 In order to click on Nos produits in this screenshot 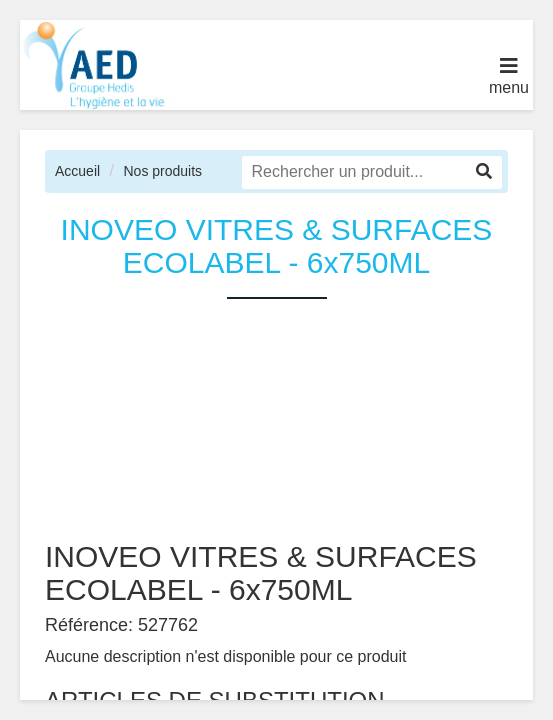, I will do `click(162, 171)`.